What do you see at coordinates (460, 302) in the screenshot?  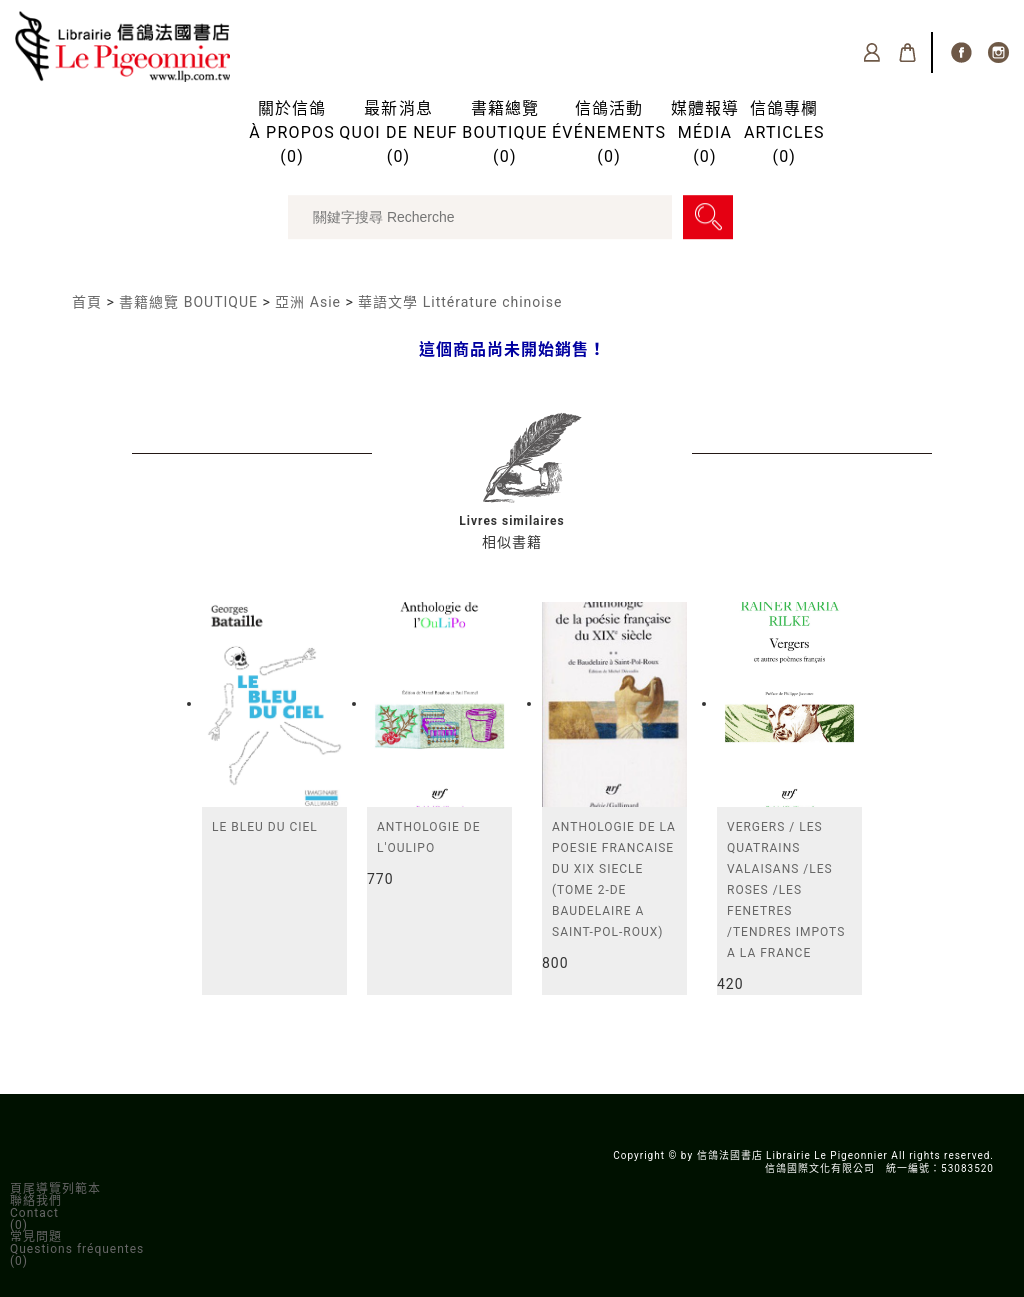 I see `華語文學 Littérature chinoise` at bounding box center [460, 302].